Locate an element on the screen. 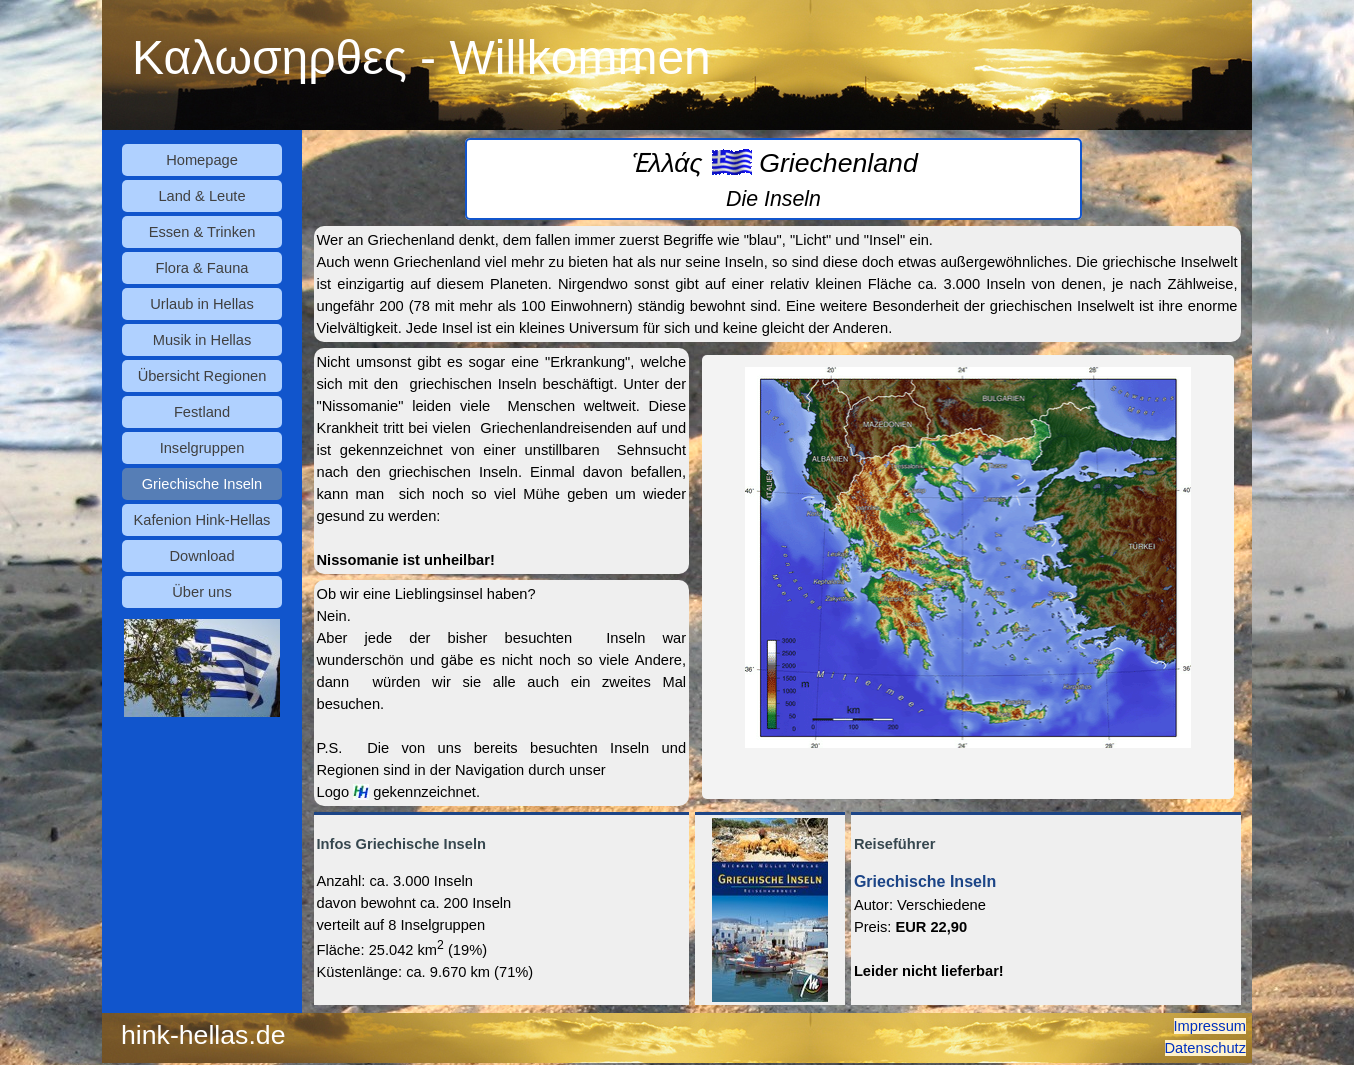 Image resolution: width=1354 pixels, height=1065 pixels. Griechische Inseln is located at coordinates (202, 484).